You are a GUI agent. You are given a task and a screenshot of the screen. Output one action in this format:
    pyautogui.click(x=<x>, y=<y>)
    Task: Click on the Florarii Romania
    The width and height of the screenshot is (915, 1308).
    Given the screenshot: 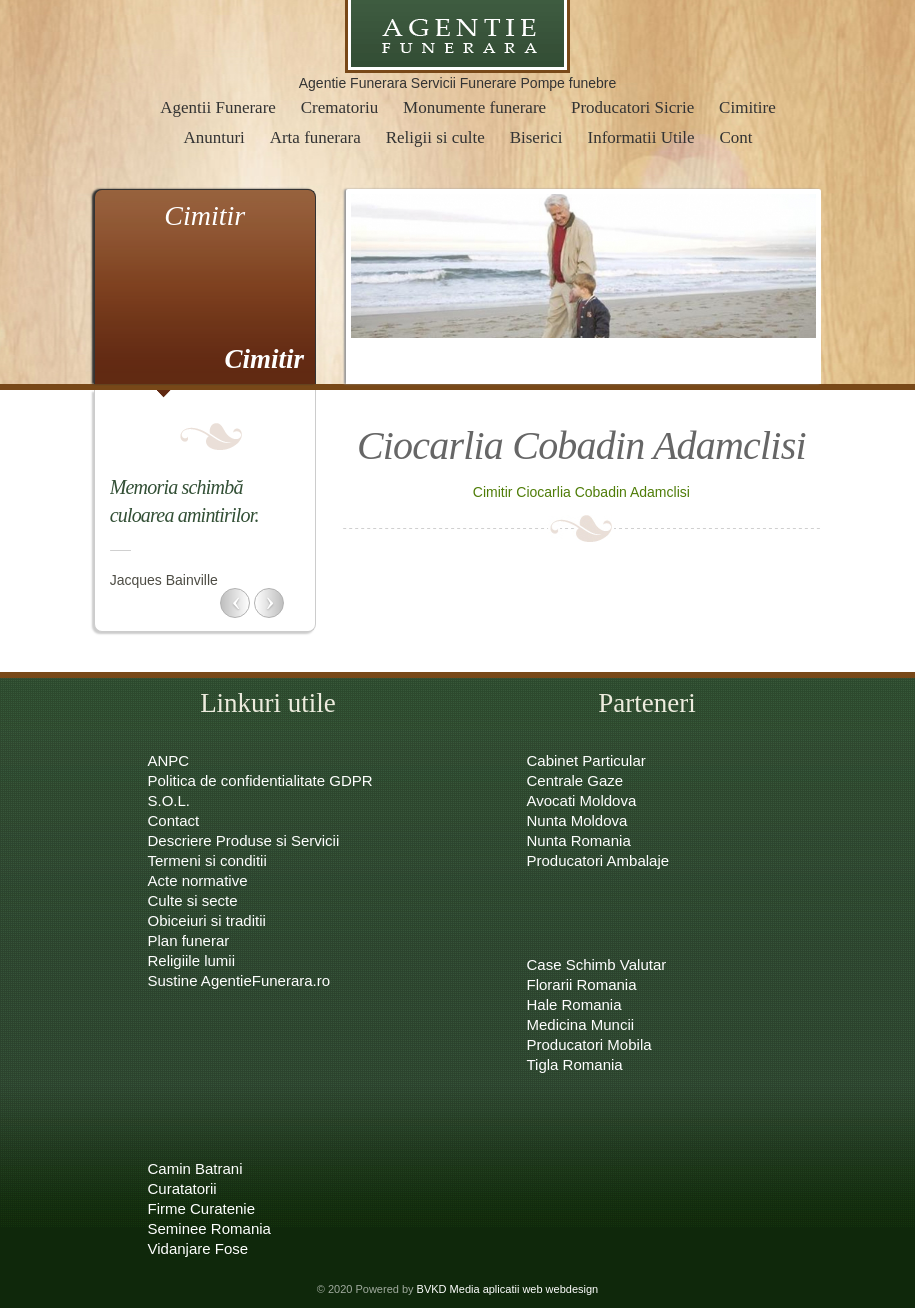 What is the action you would take?
    pyautogui.click(x=582, y=984)
    